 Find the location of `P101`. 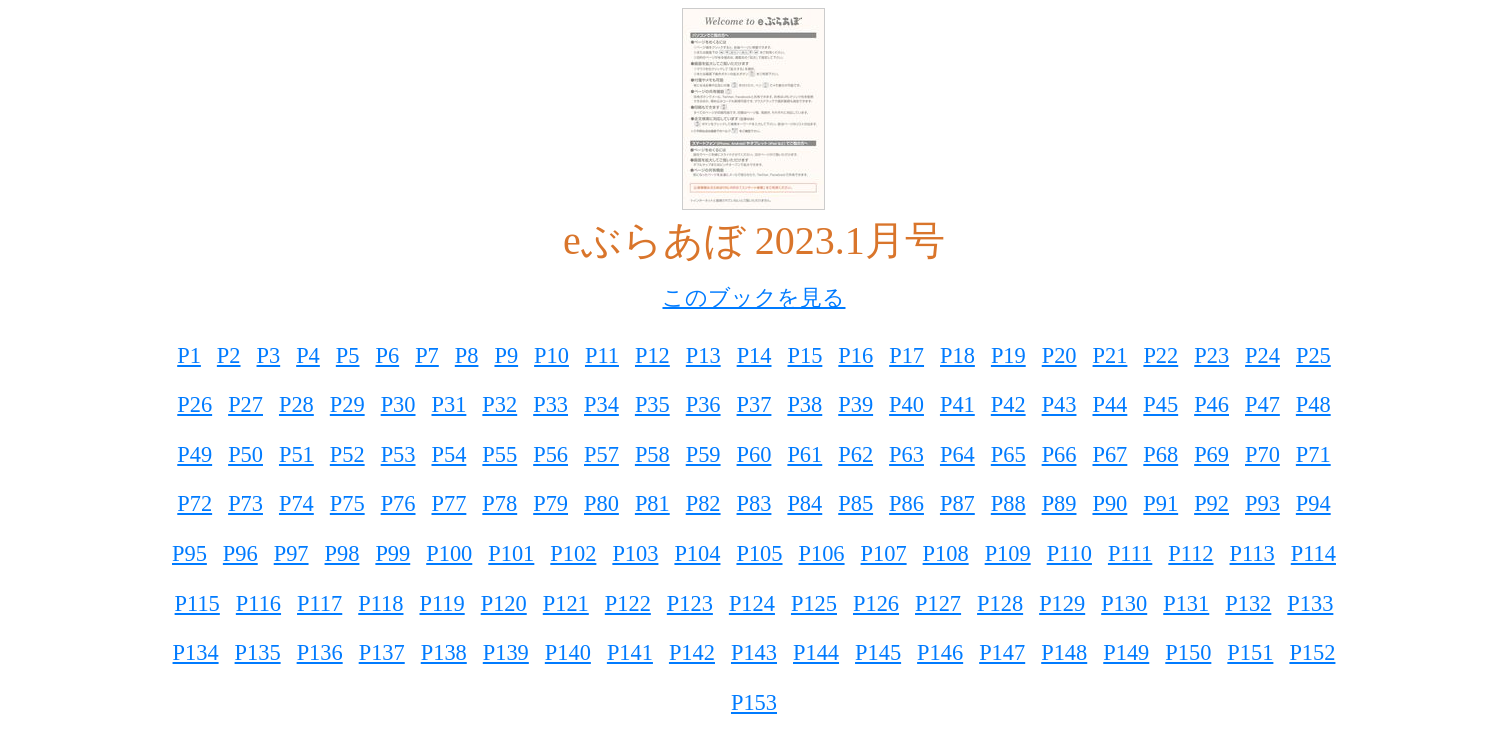

P101 is located at coordinates (511, 553).